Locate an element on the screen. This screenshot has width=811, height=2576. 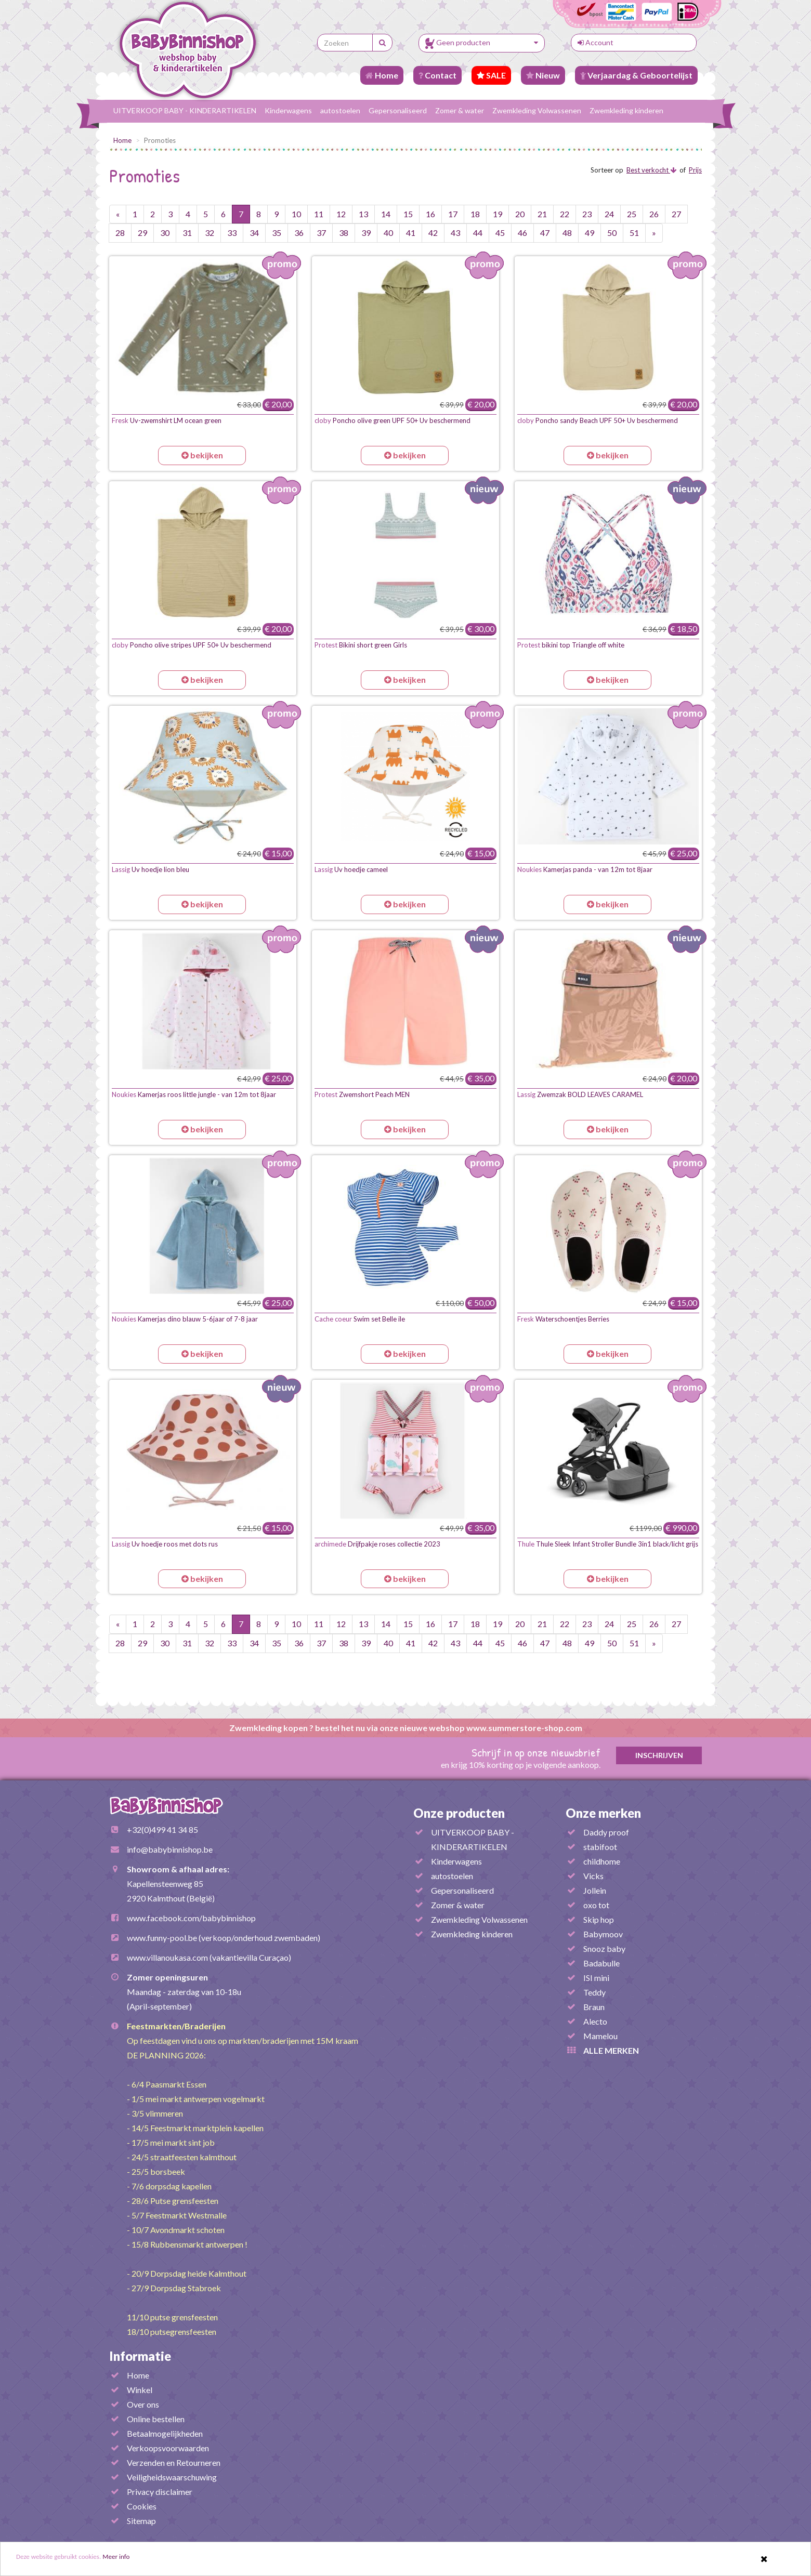
23 is located at coordinates (587, 214).